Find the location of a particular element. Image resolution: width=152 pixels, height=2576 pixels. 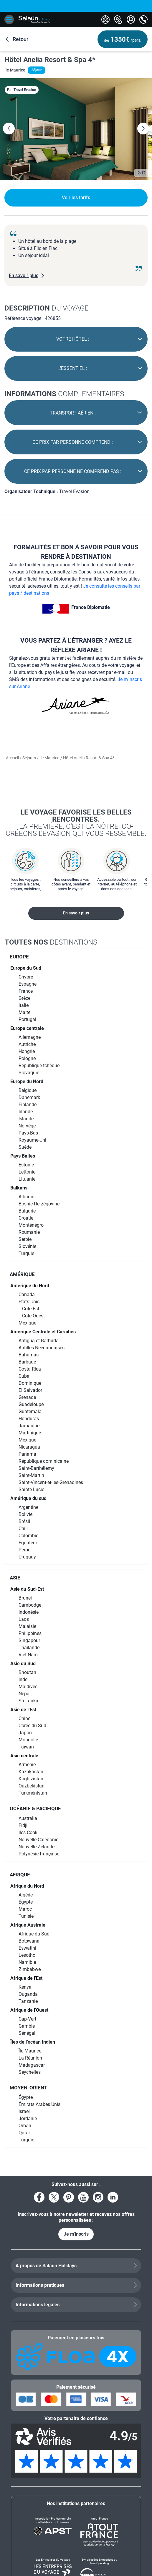

Italie is located at coordinates (24, 1005).